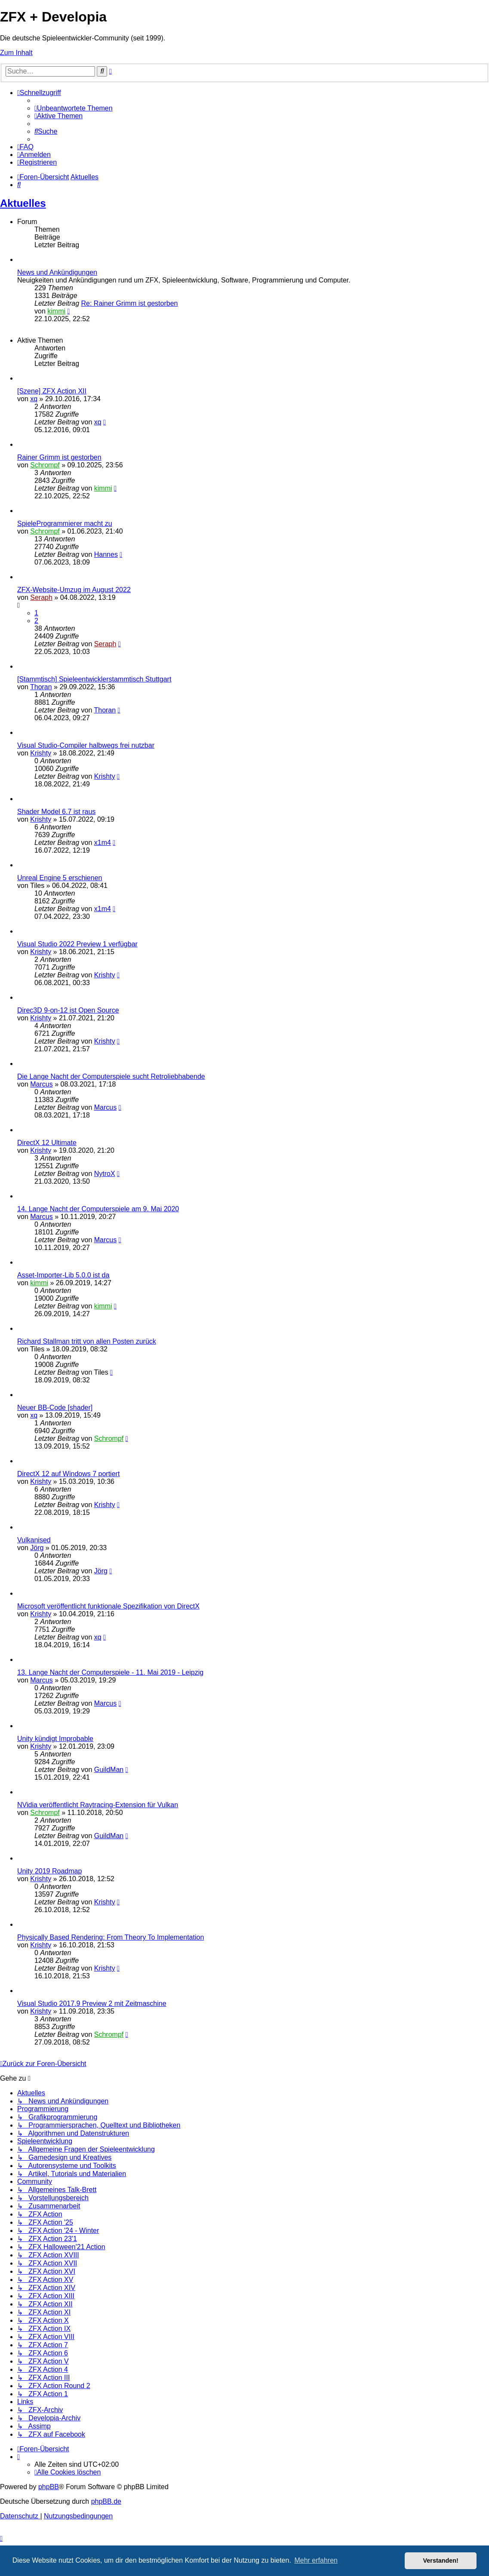  I want to click on Direc3D 9-on-12 ist Open Source, so click(68, 1010).